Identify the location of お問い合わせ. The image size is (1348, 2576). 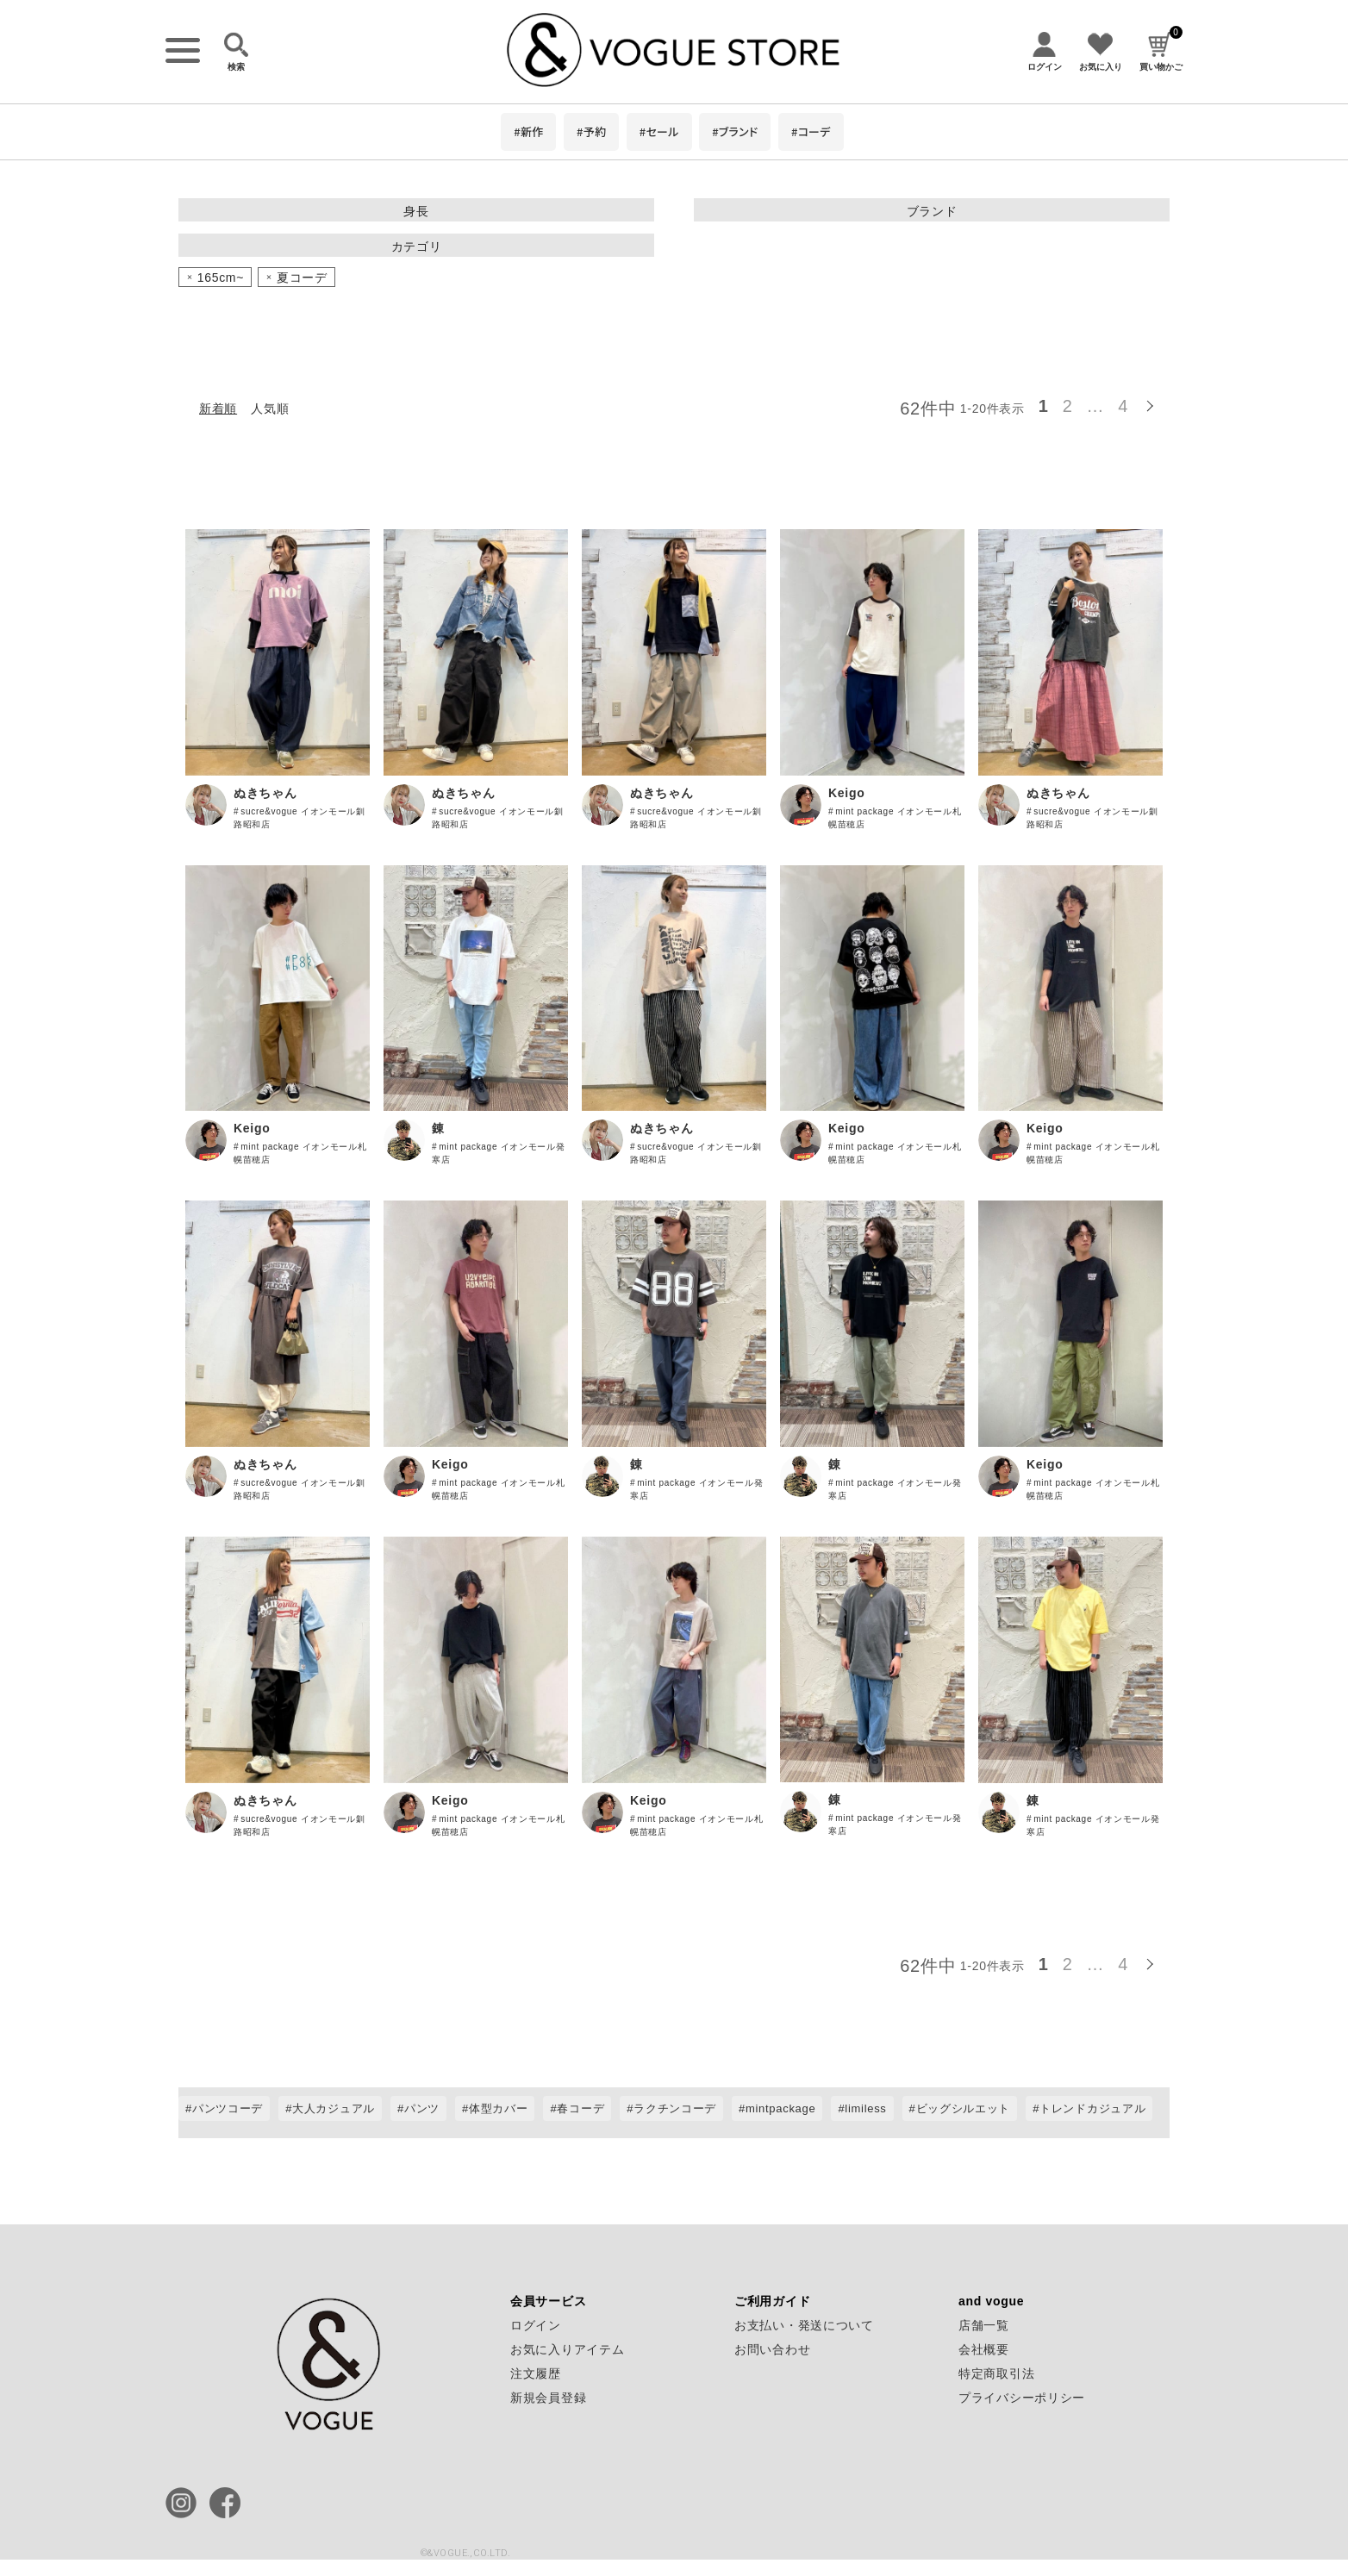
(772, 2349).